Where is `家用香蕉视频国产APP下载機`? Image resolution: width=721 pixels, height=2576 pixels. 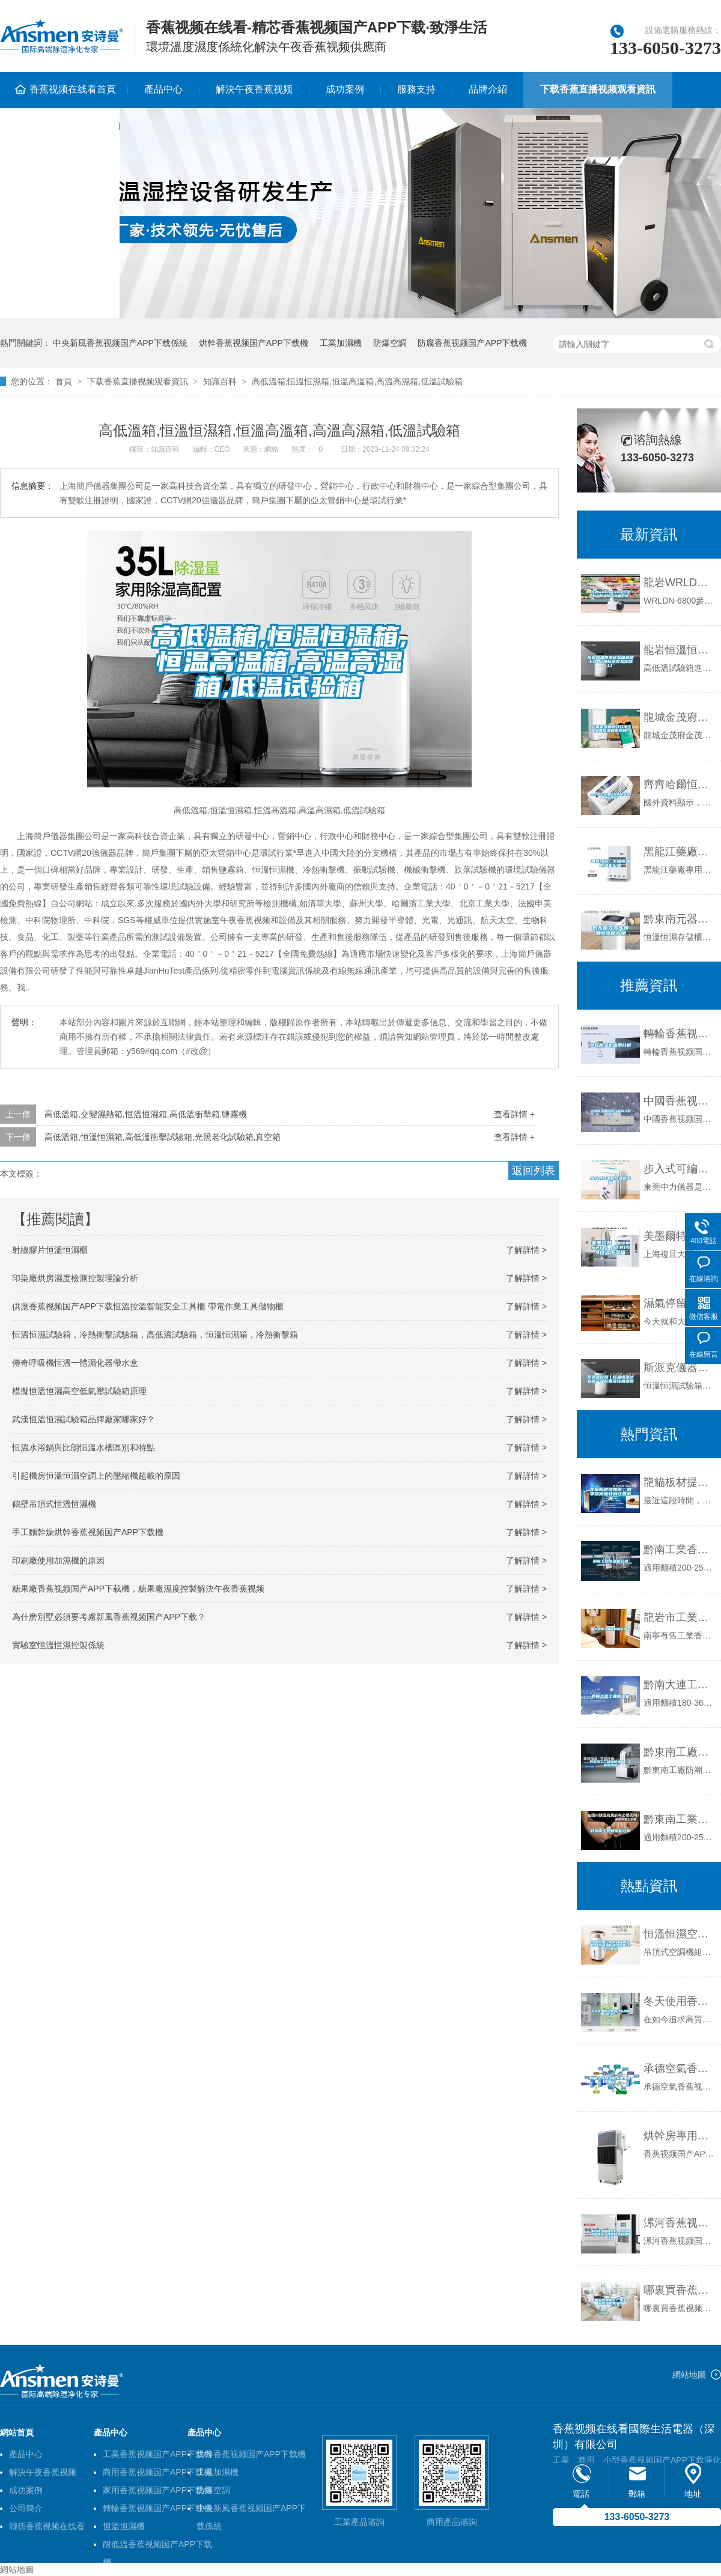
家用香蕉视频国产APP下载機 is located at coordinates (157, 2490).